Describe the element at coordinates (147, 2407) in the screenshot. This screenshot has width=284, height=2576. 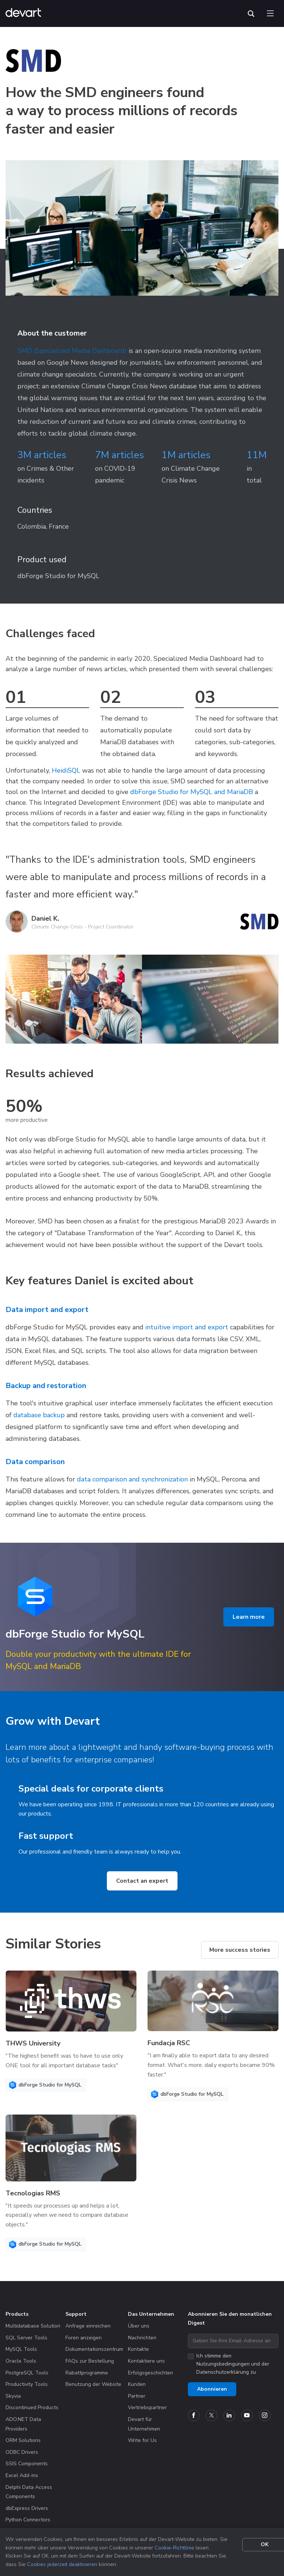
I see `Vertriebspartner` at that location.